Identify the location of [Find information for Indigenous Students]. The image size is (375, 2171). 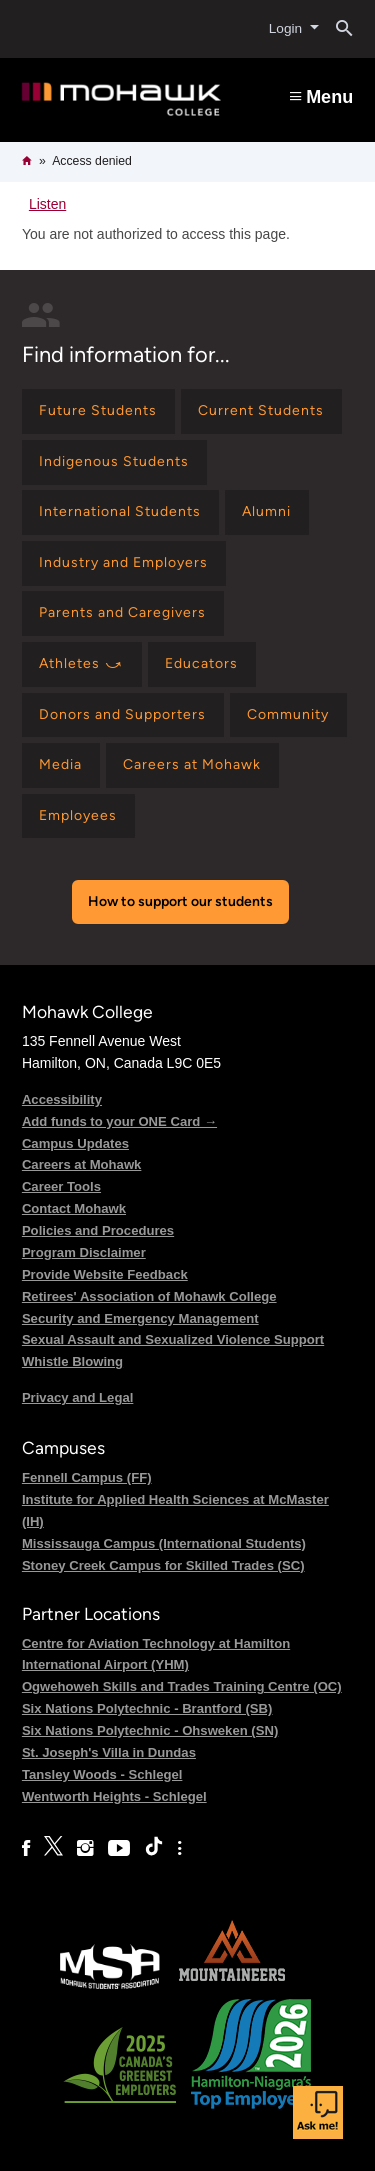
(114, 462).